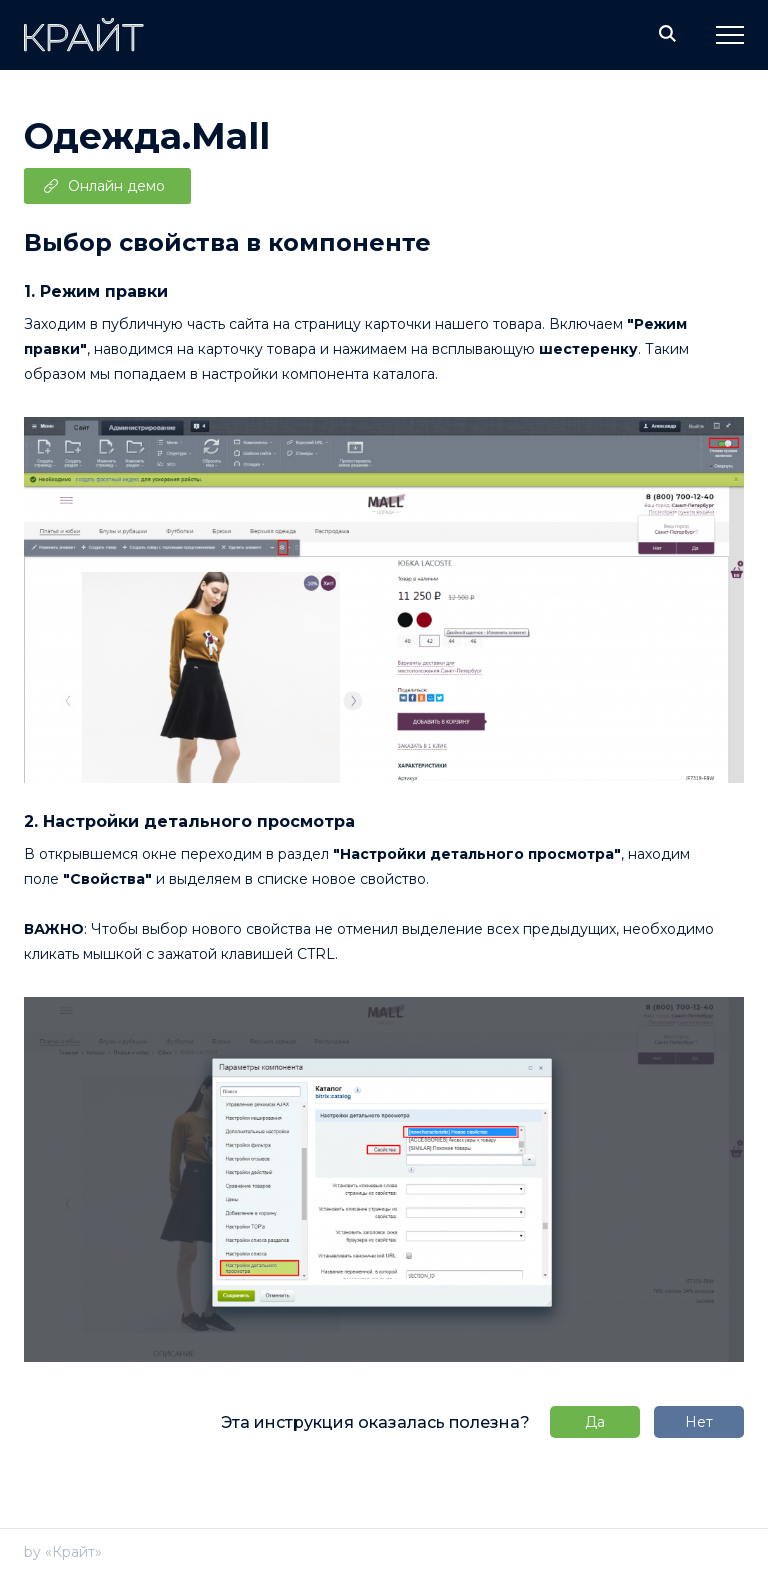  What do you see at coordinates (699, 1422) in the screenshot?
I see `Нет` at bounding box center [699, 1422].